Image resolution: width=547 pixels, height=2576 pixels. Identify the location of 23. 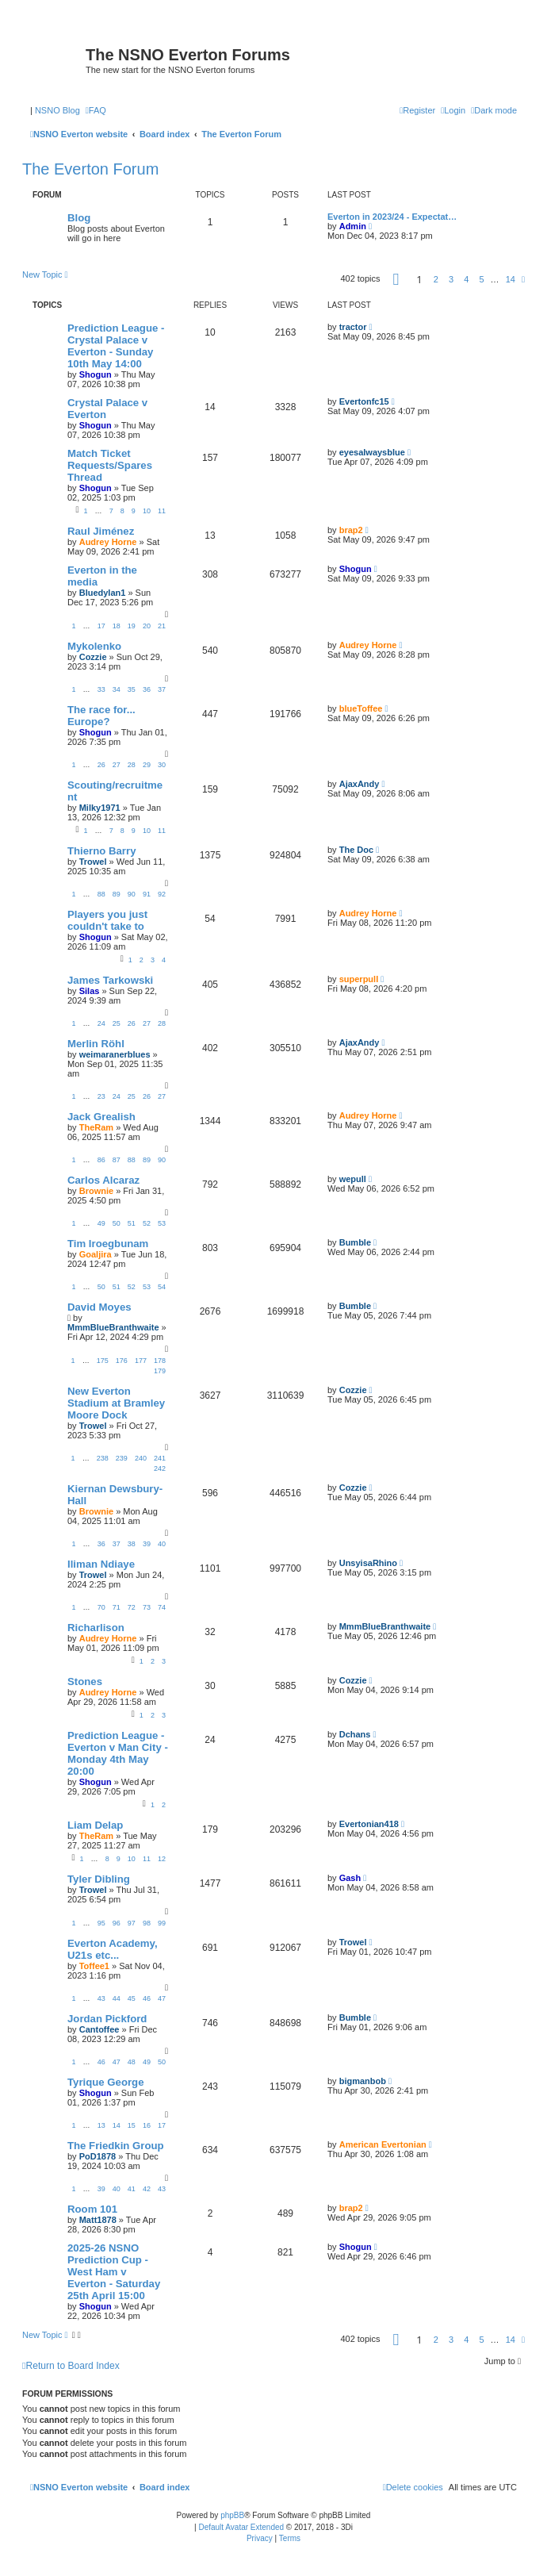
(101, 1096).